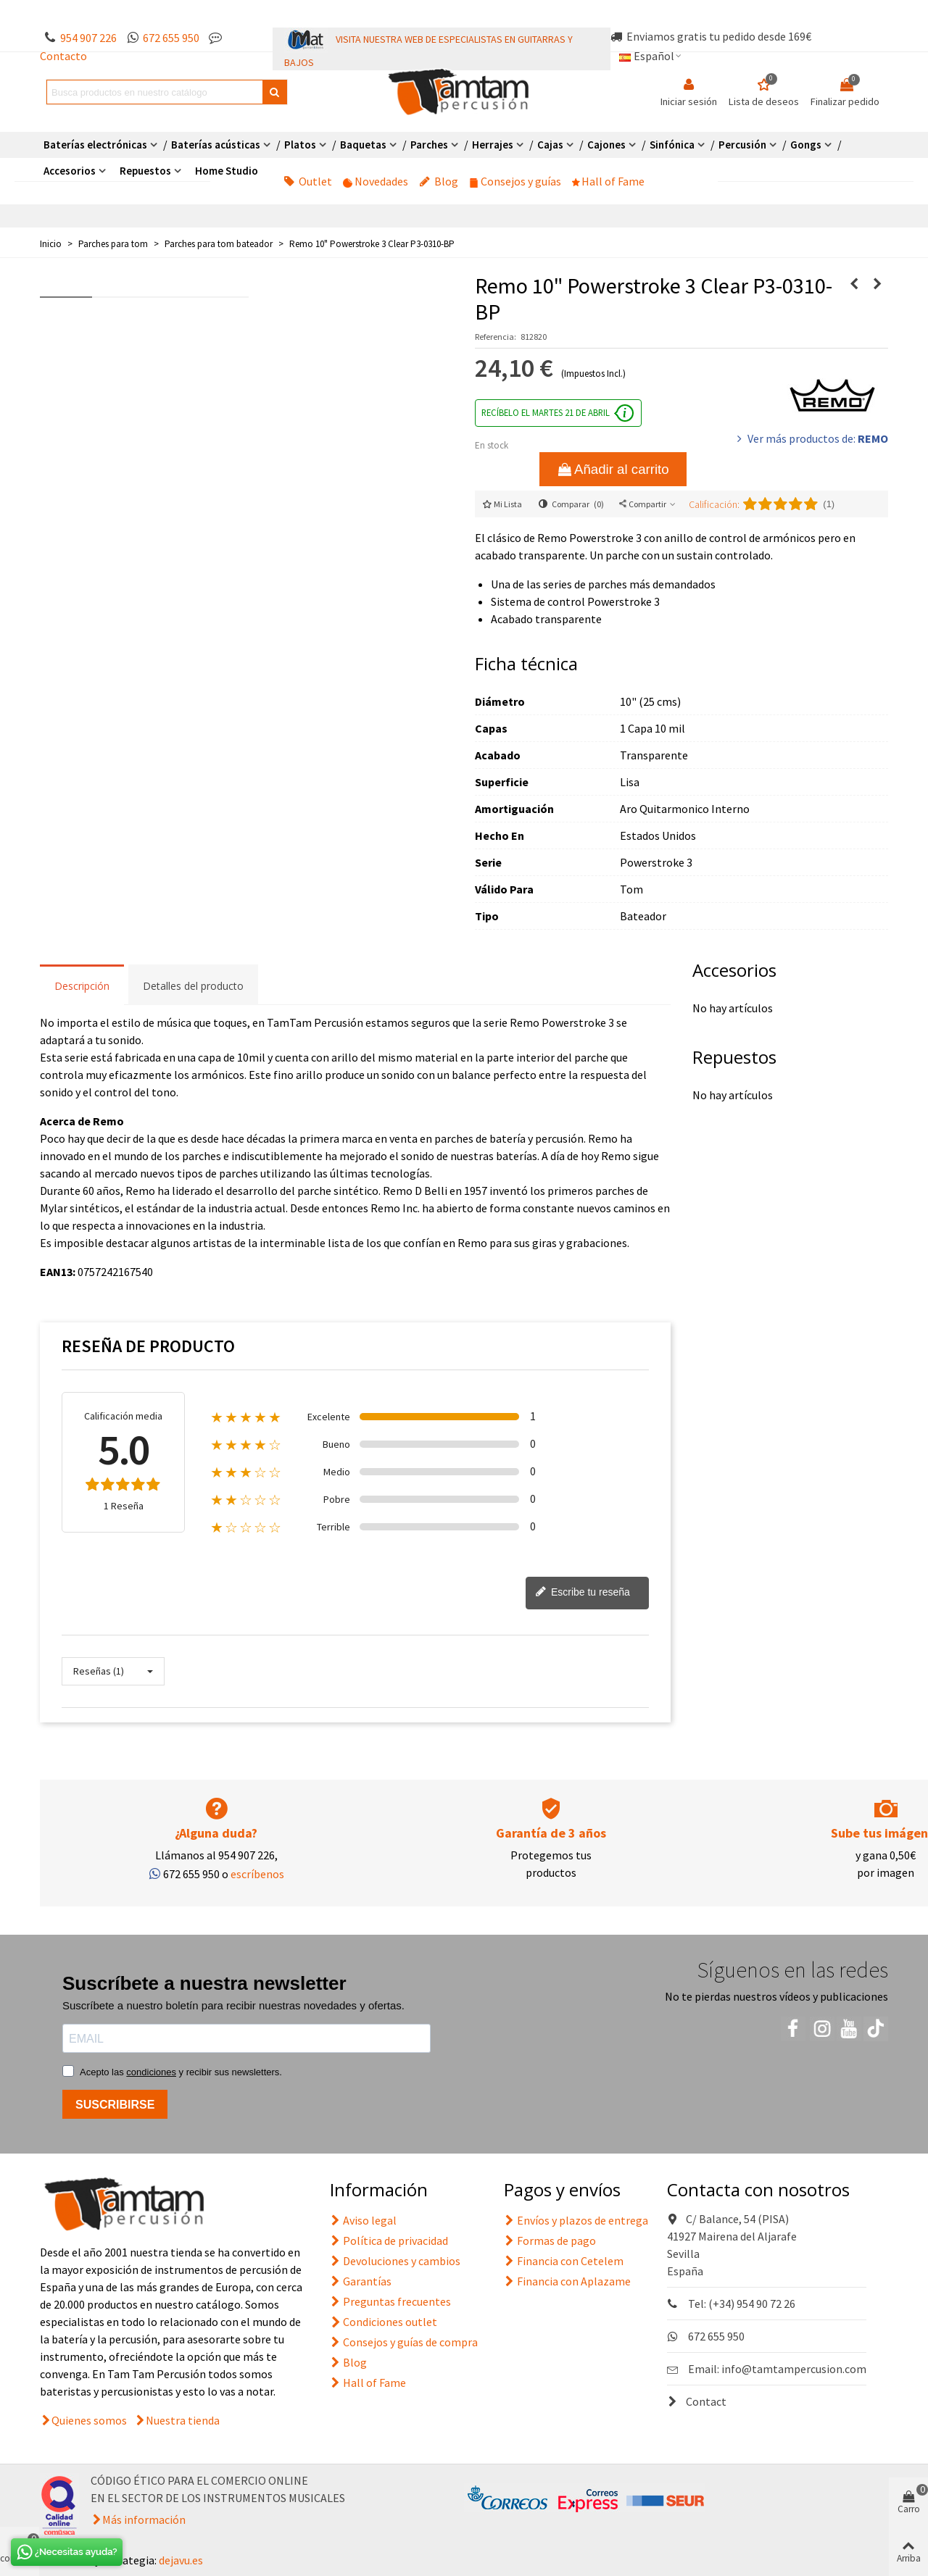 This screenshot has height=2576, width=928. Describe the element at coordinates (363, 2220) in the screenshot. I see `Aviso legal` at that location.